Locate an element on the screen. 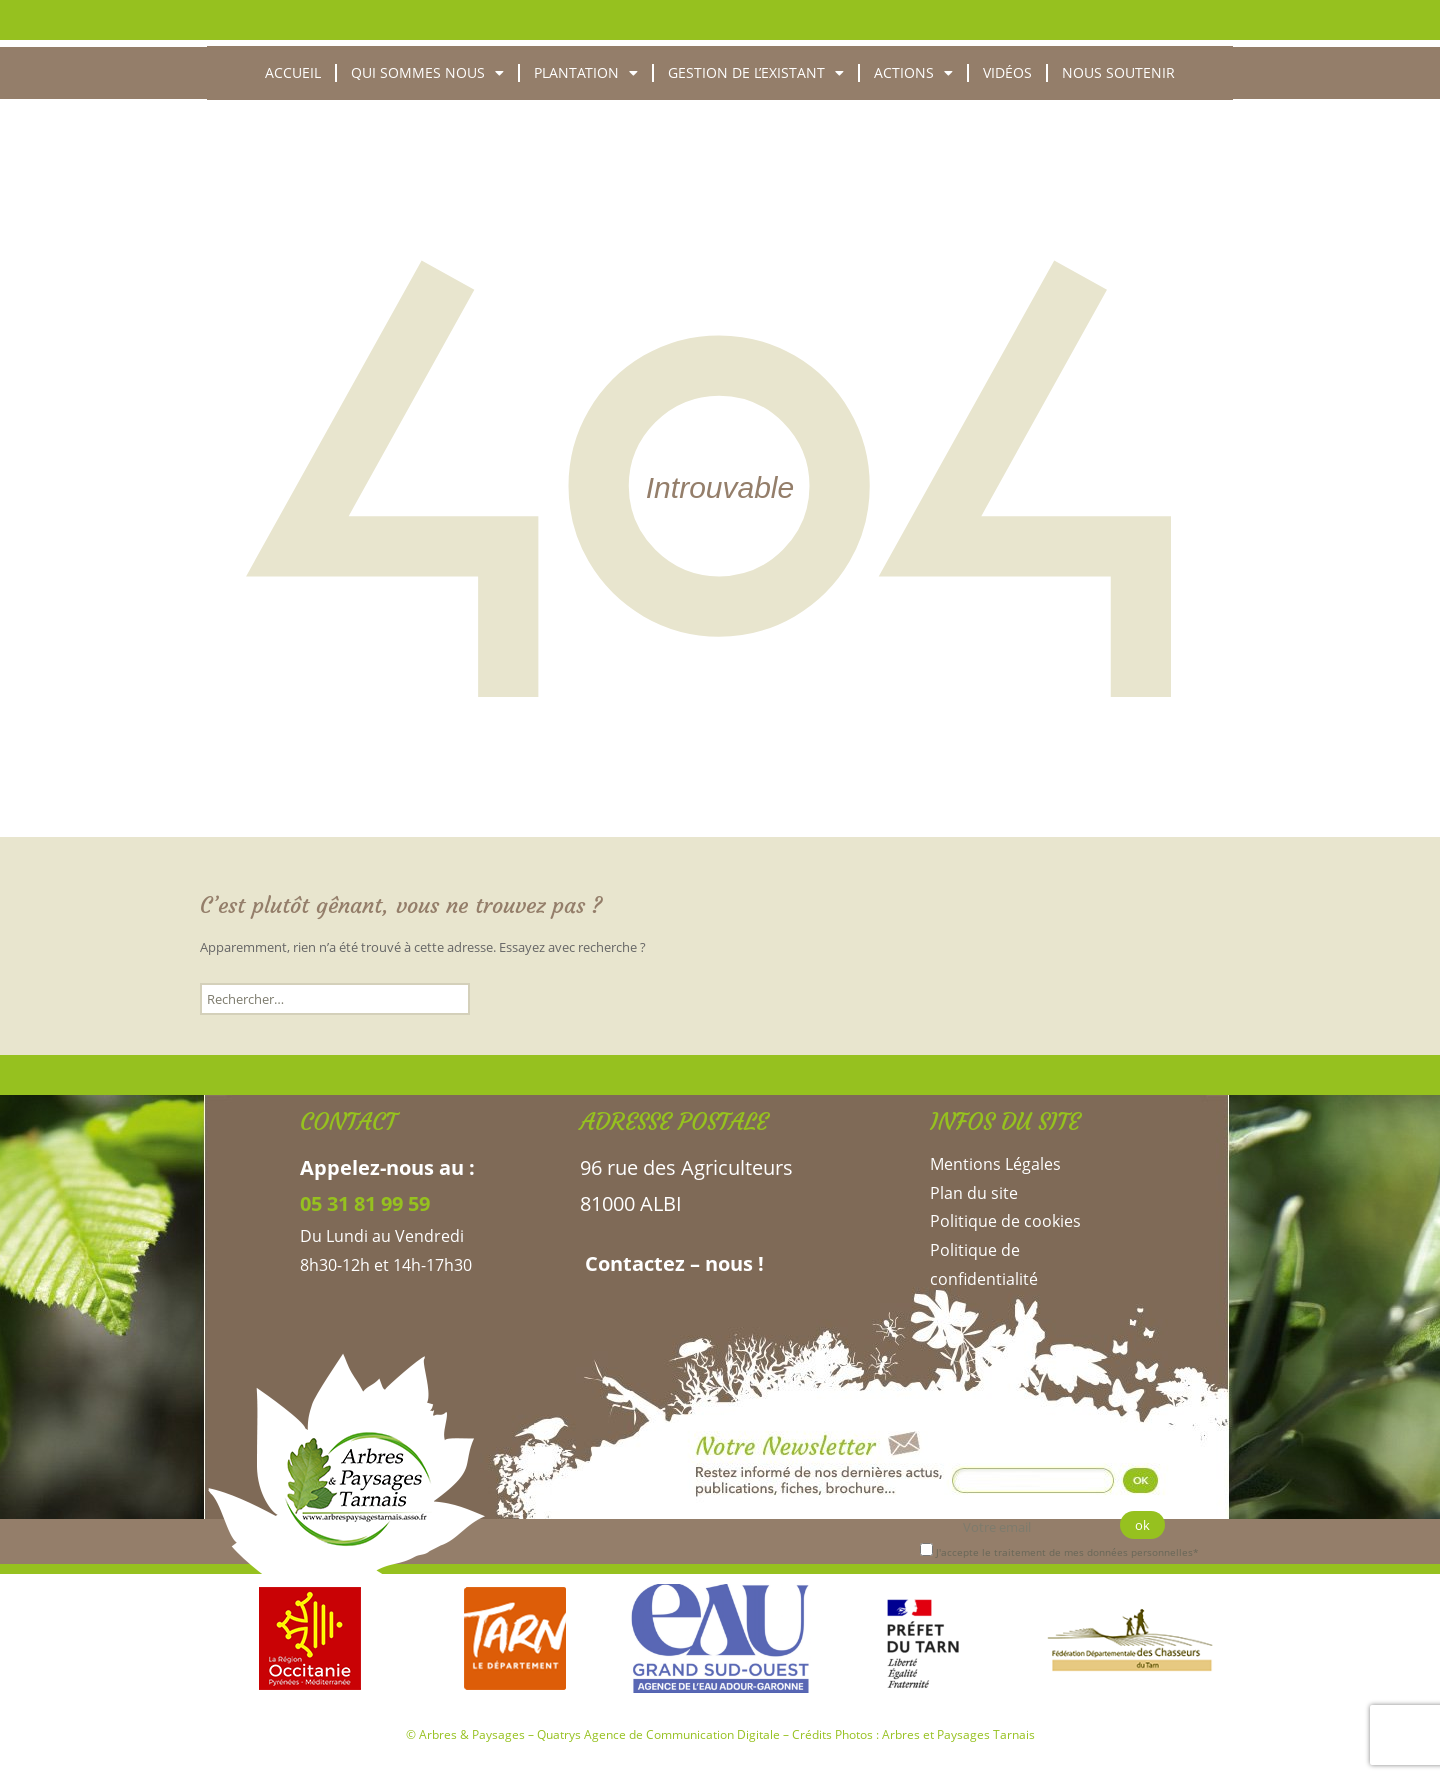 This screenshot has height=1779, width=1440. Vidéos is located at coordinates (1007, 72).